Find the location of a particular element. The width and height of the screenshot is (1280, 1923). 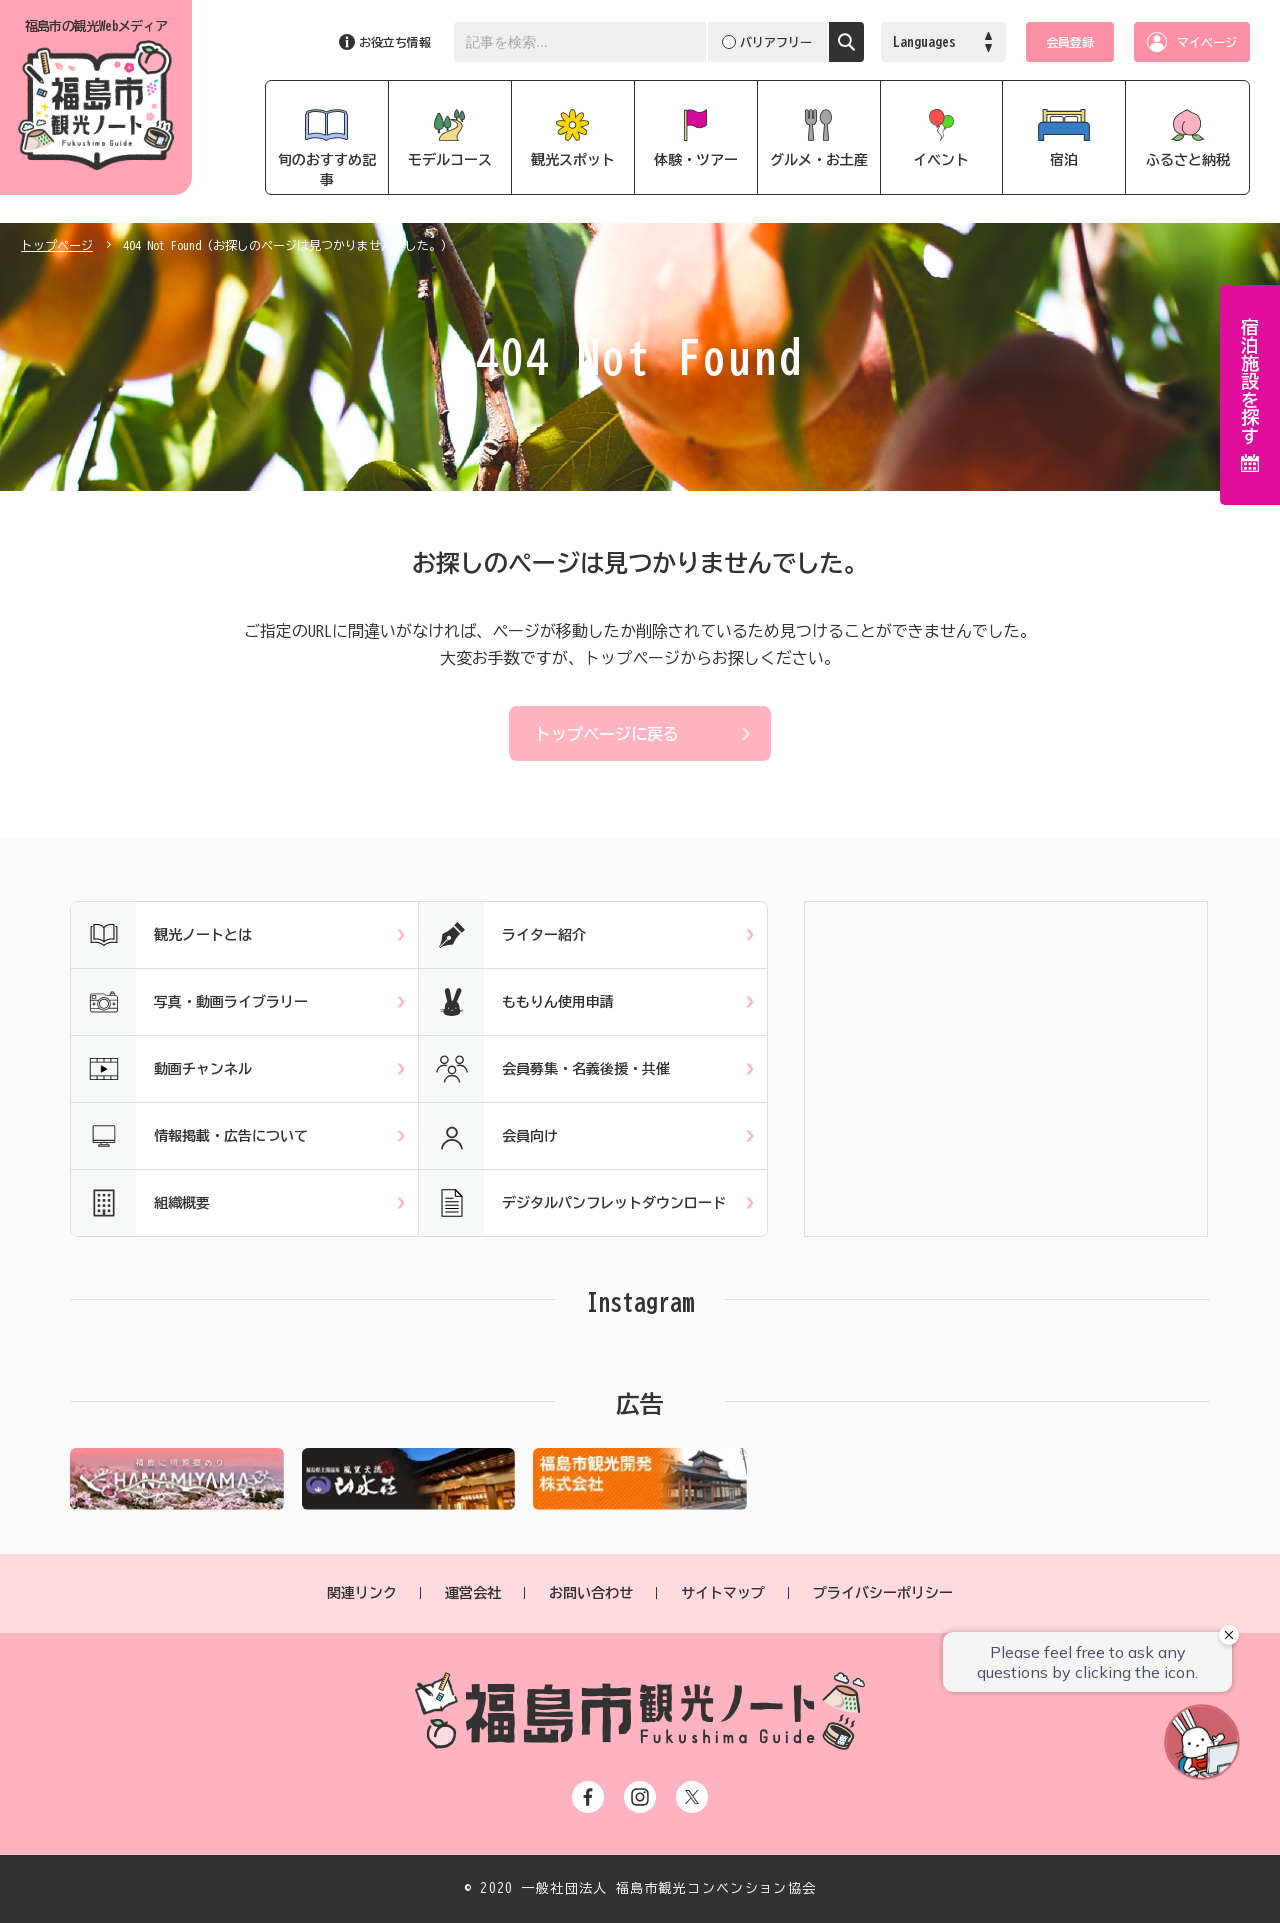

ふるさと納税 is located at coordinates (1188, 160).